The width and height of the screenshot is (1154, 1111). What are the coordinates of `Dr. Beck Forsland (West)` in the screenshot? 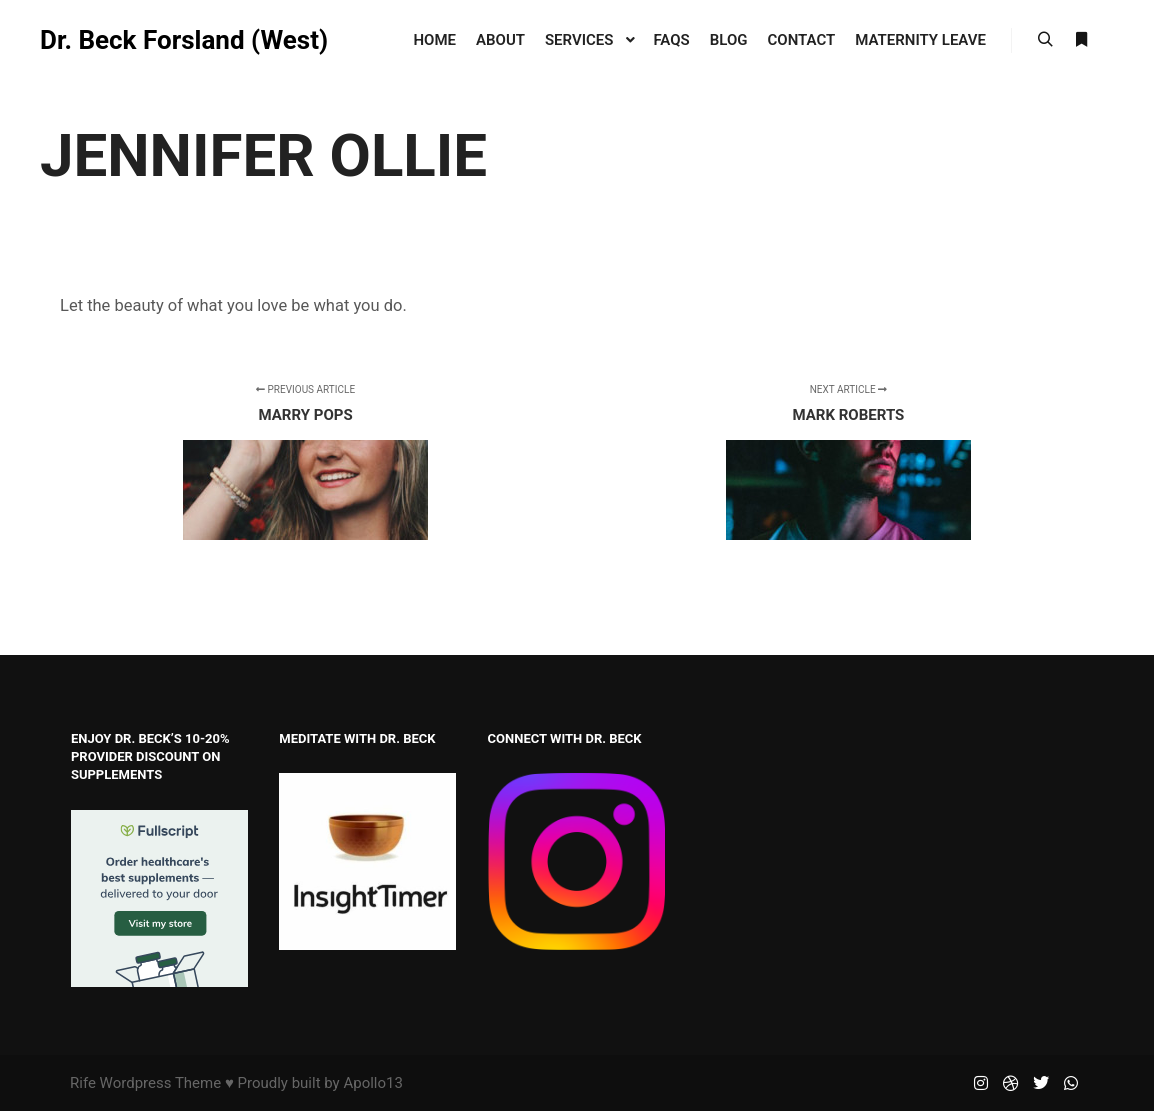 It's located at (140, 40).